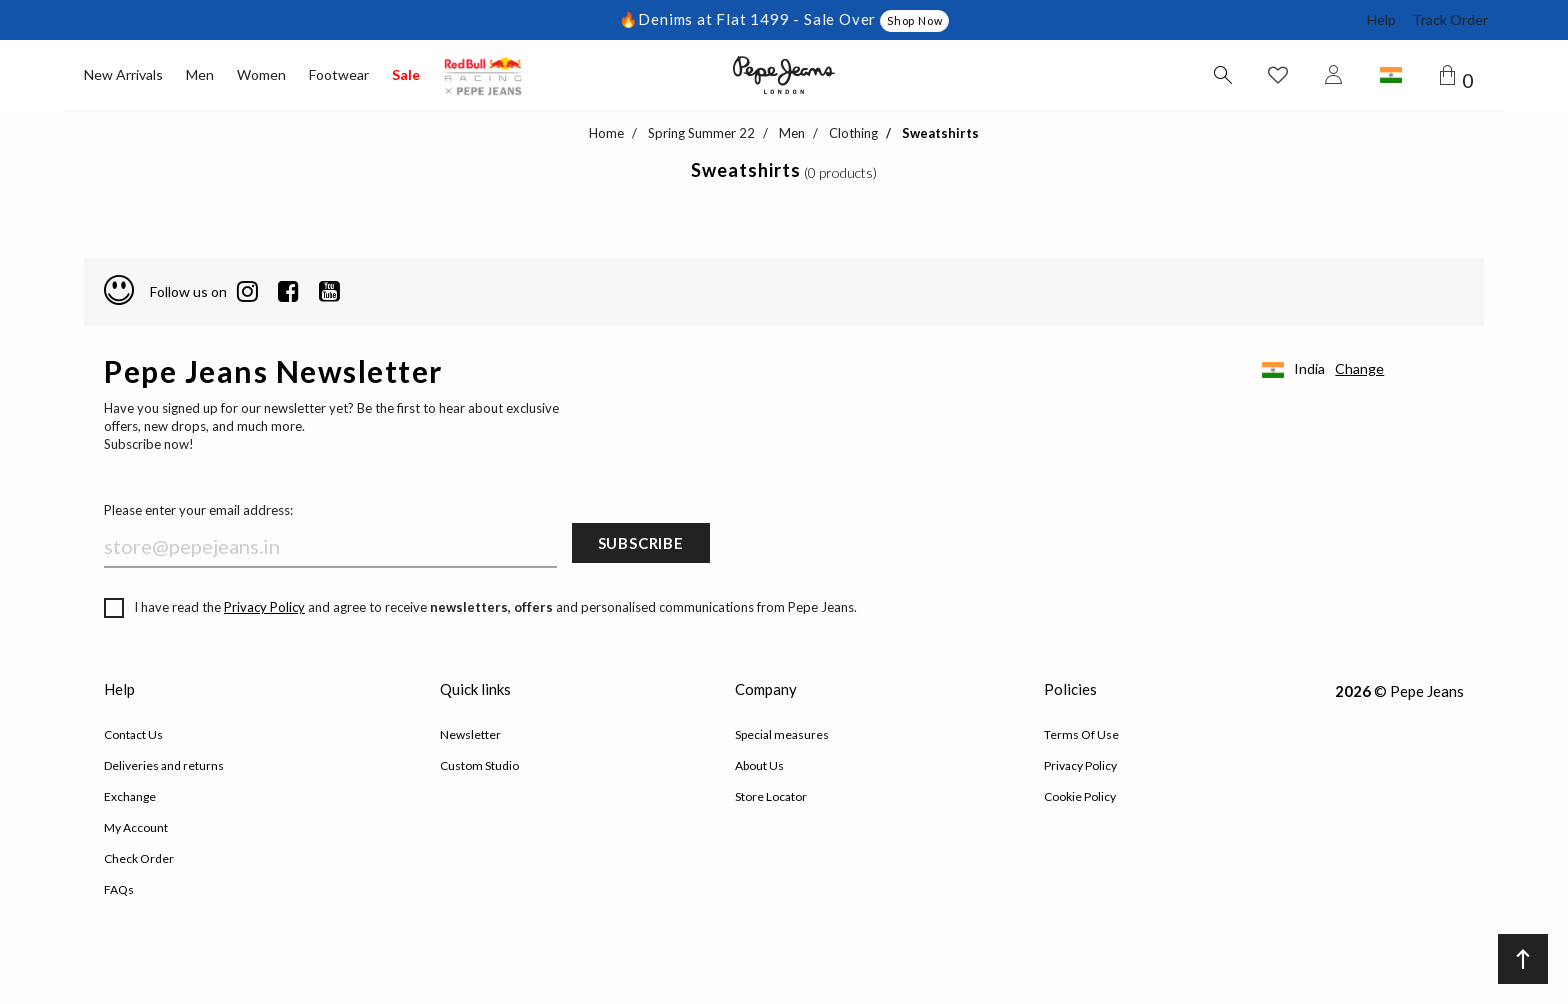 The image size is (1568, 1004). What do you see at coordinates (1080, 796) in the screenshot?
I see `Cookie Policy` at bounding box center [1080, 796].